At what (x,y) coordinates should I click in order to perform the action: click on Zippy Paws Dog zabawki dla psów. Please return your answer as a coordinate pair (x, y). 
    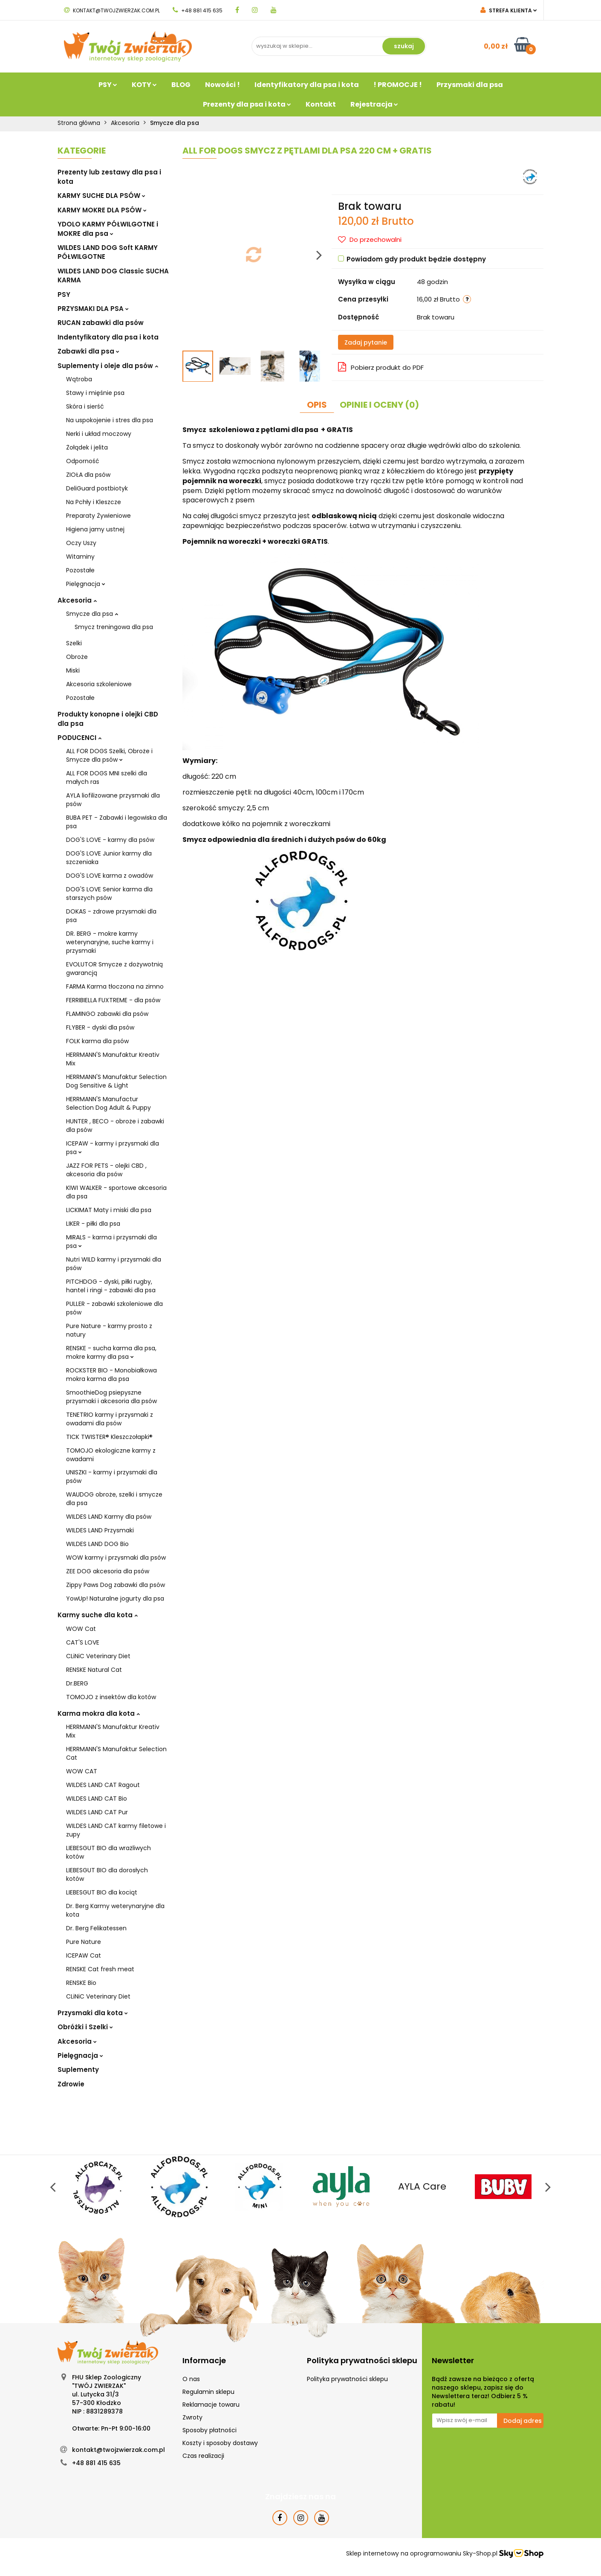
    Looking at the image, I should click on (115, 1585).